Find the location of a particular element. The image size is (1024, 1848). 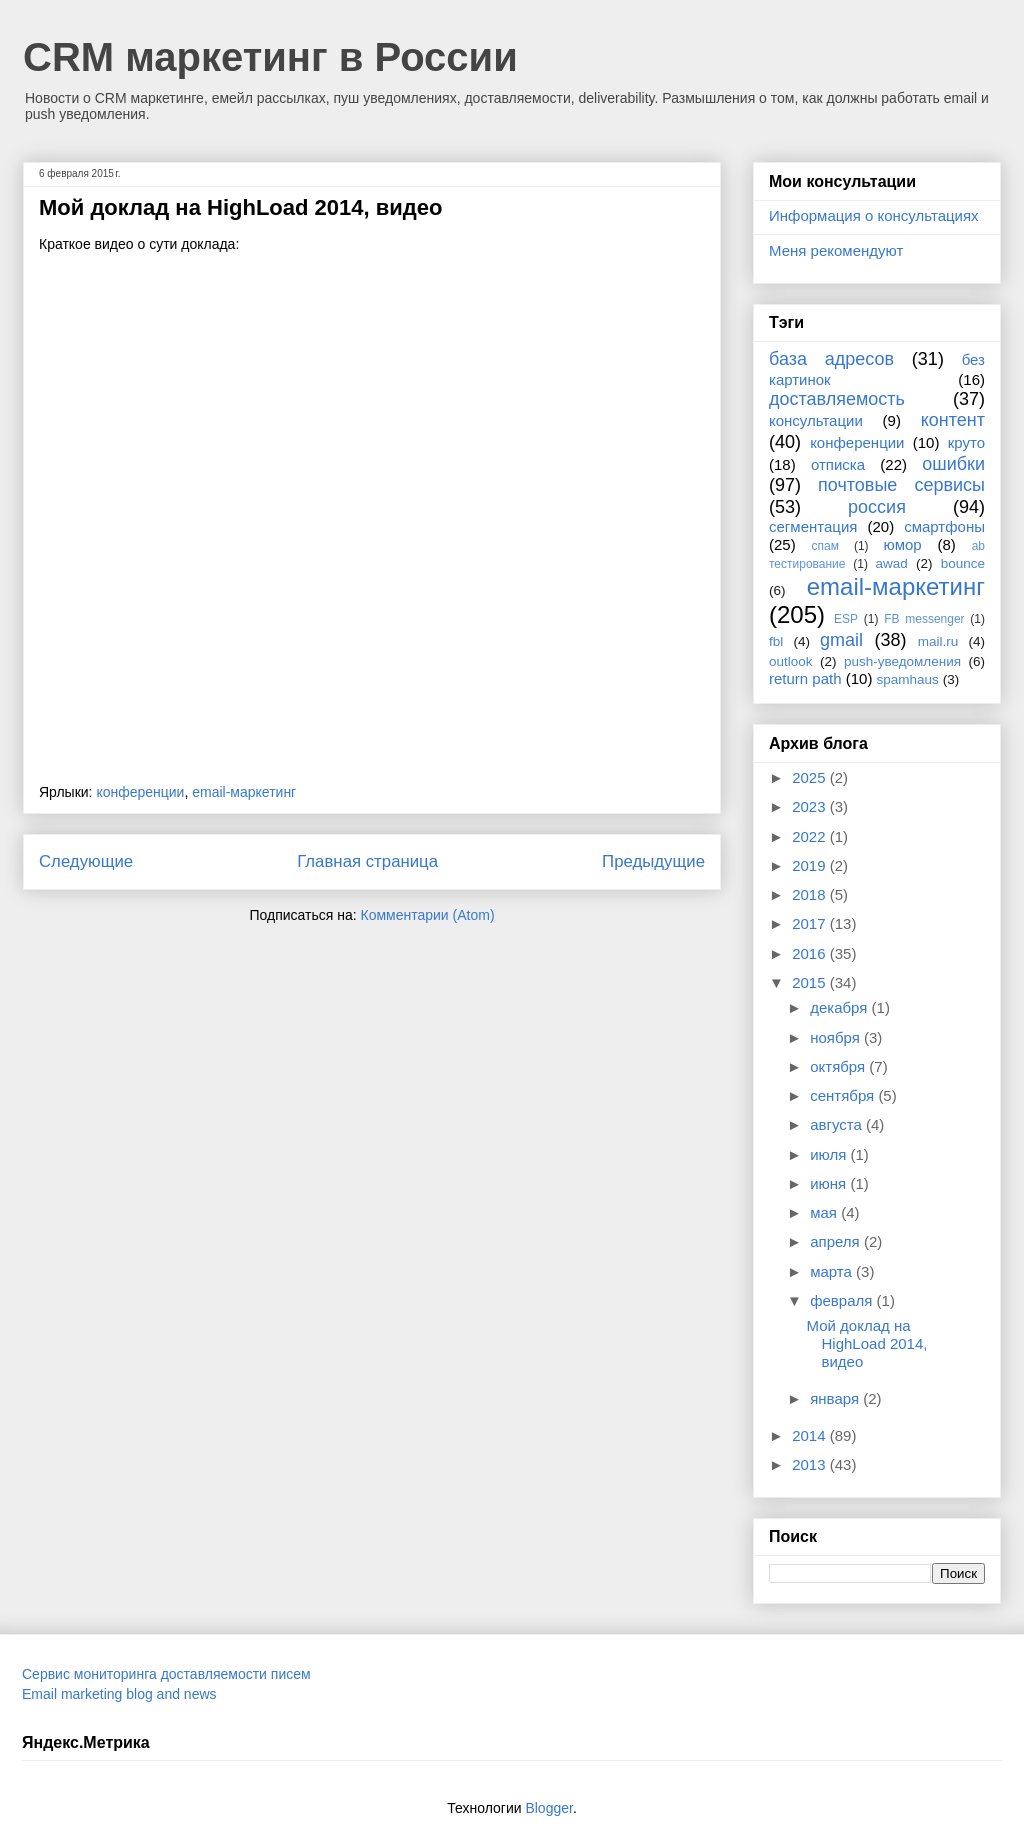

сентября is located at coordinates (844, 1095).